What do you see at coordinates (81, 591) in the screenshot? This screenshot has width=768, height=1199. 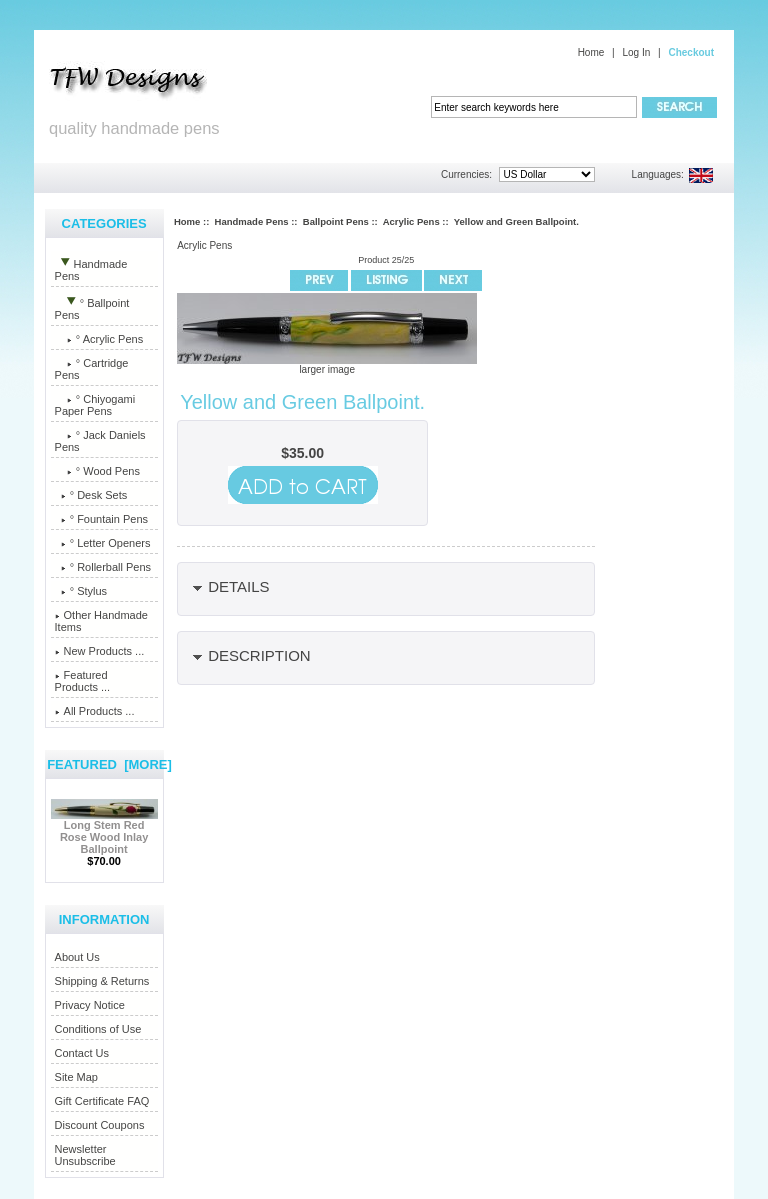 I see `° Stylus` at bounding box center [81, 591].